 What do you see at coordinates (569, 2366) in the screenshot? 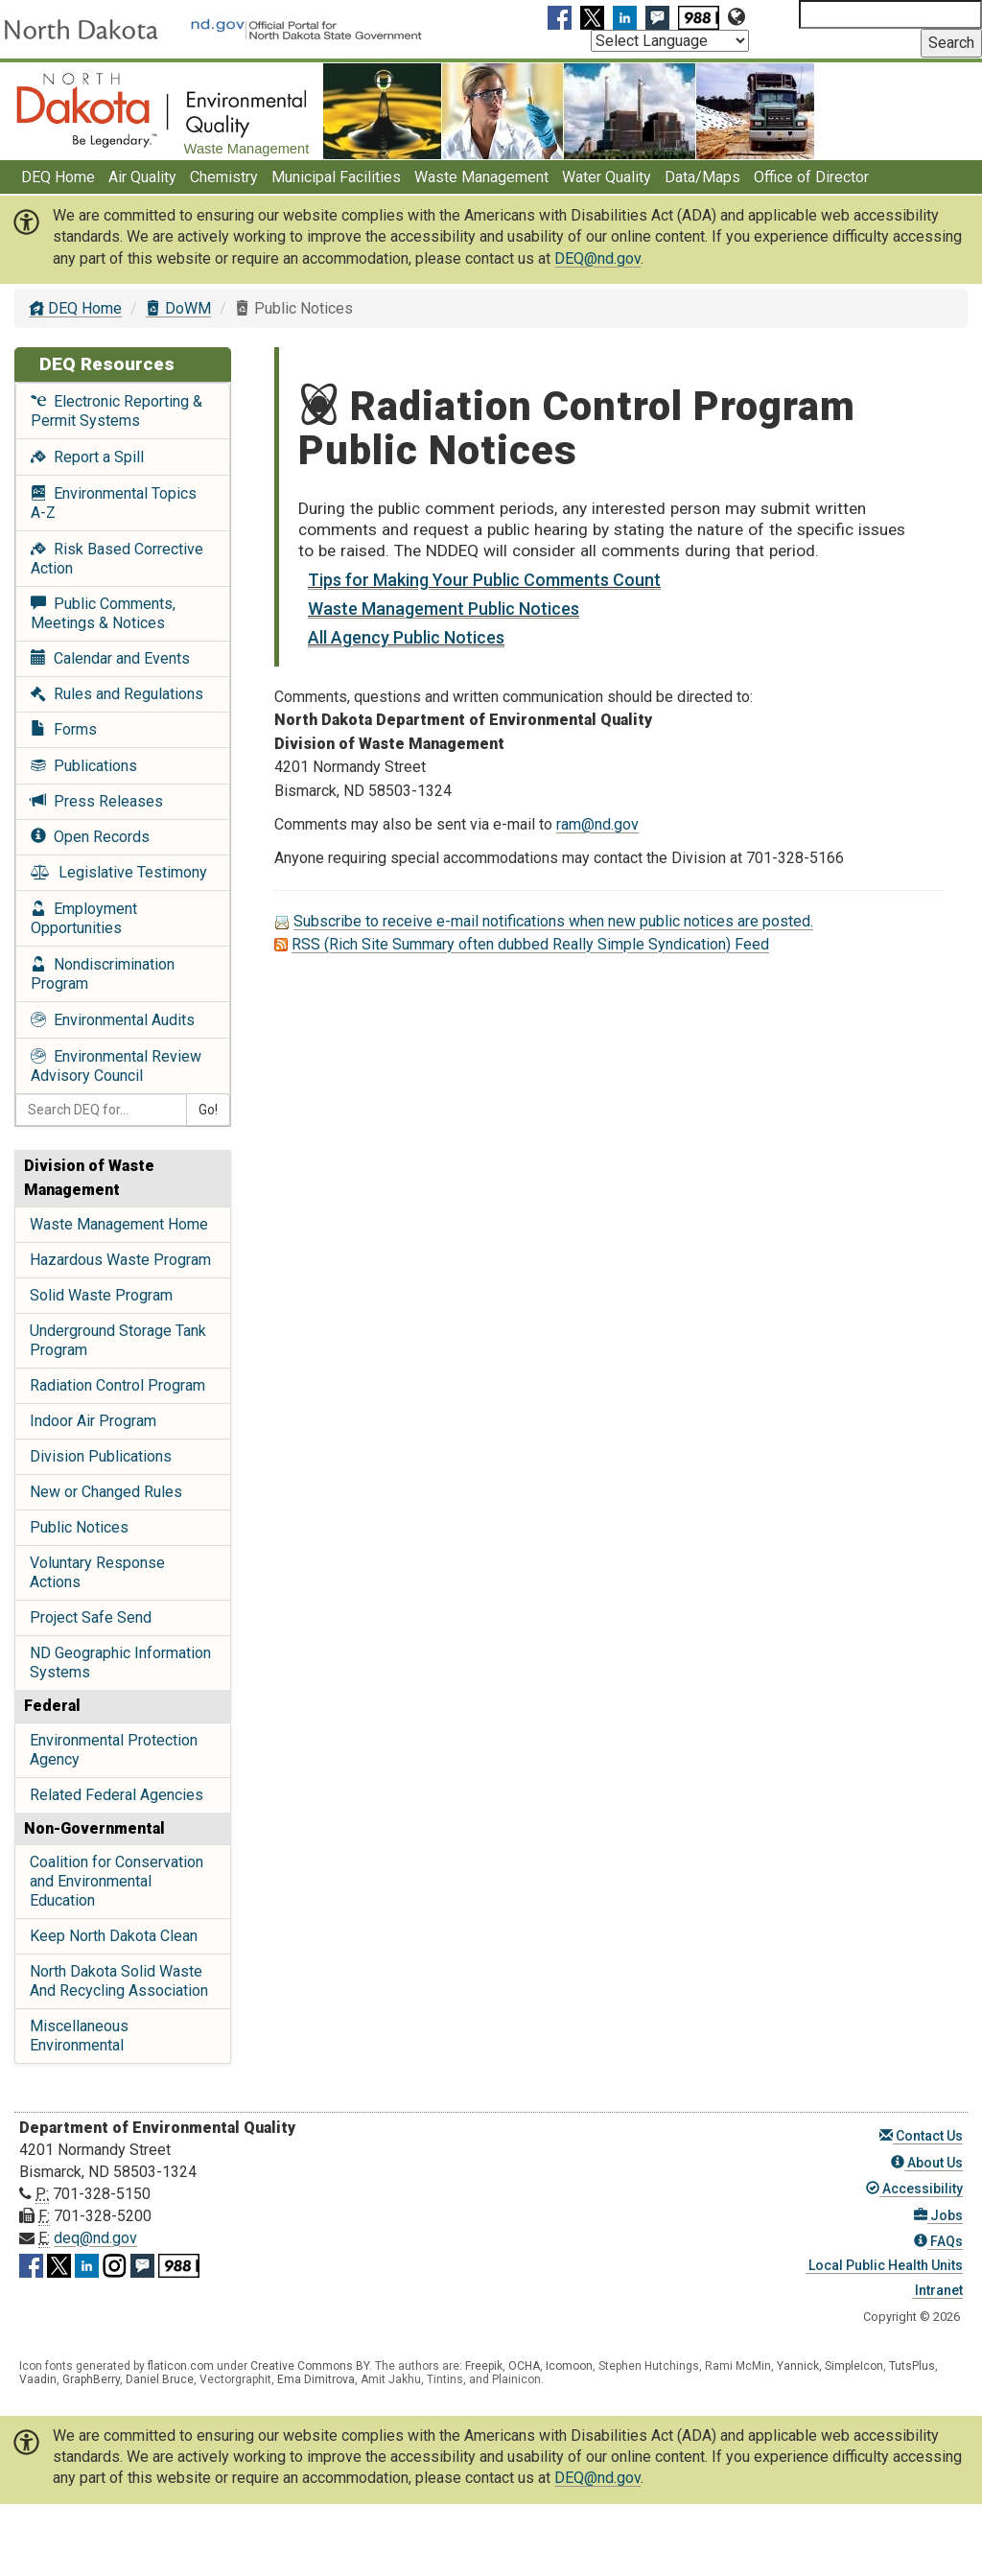
I see `Icomoon` at bounding box center [569, 2366].